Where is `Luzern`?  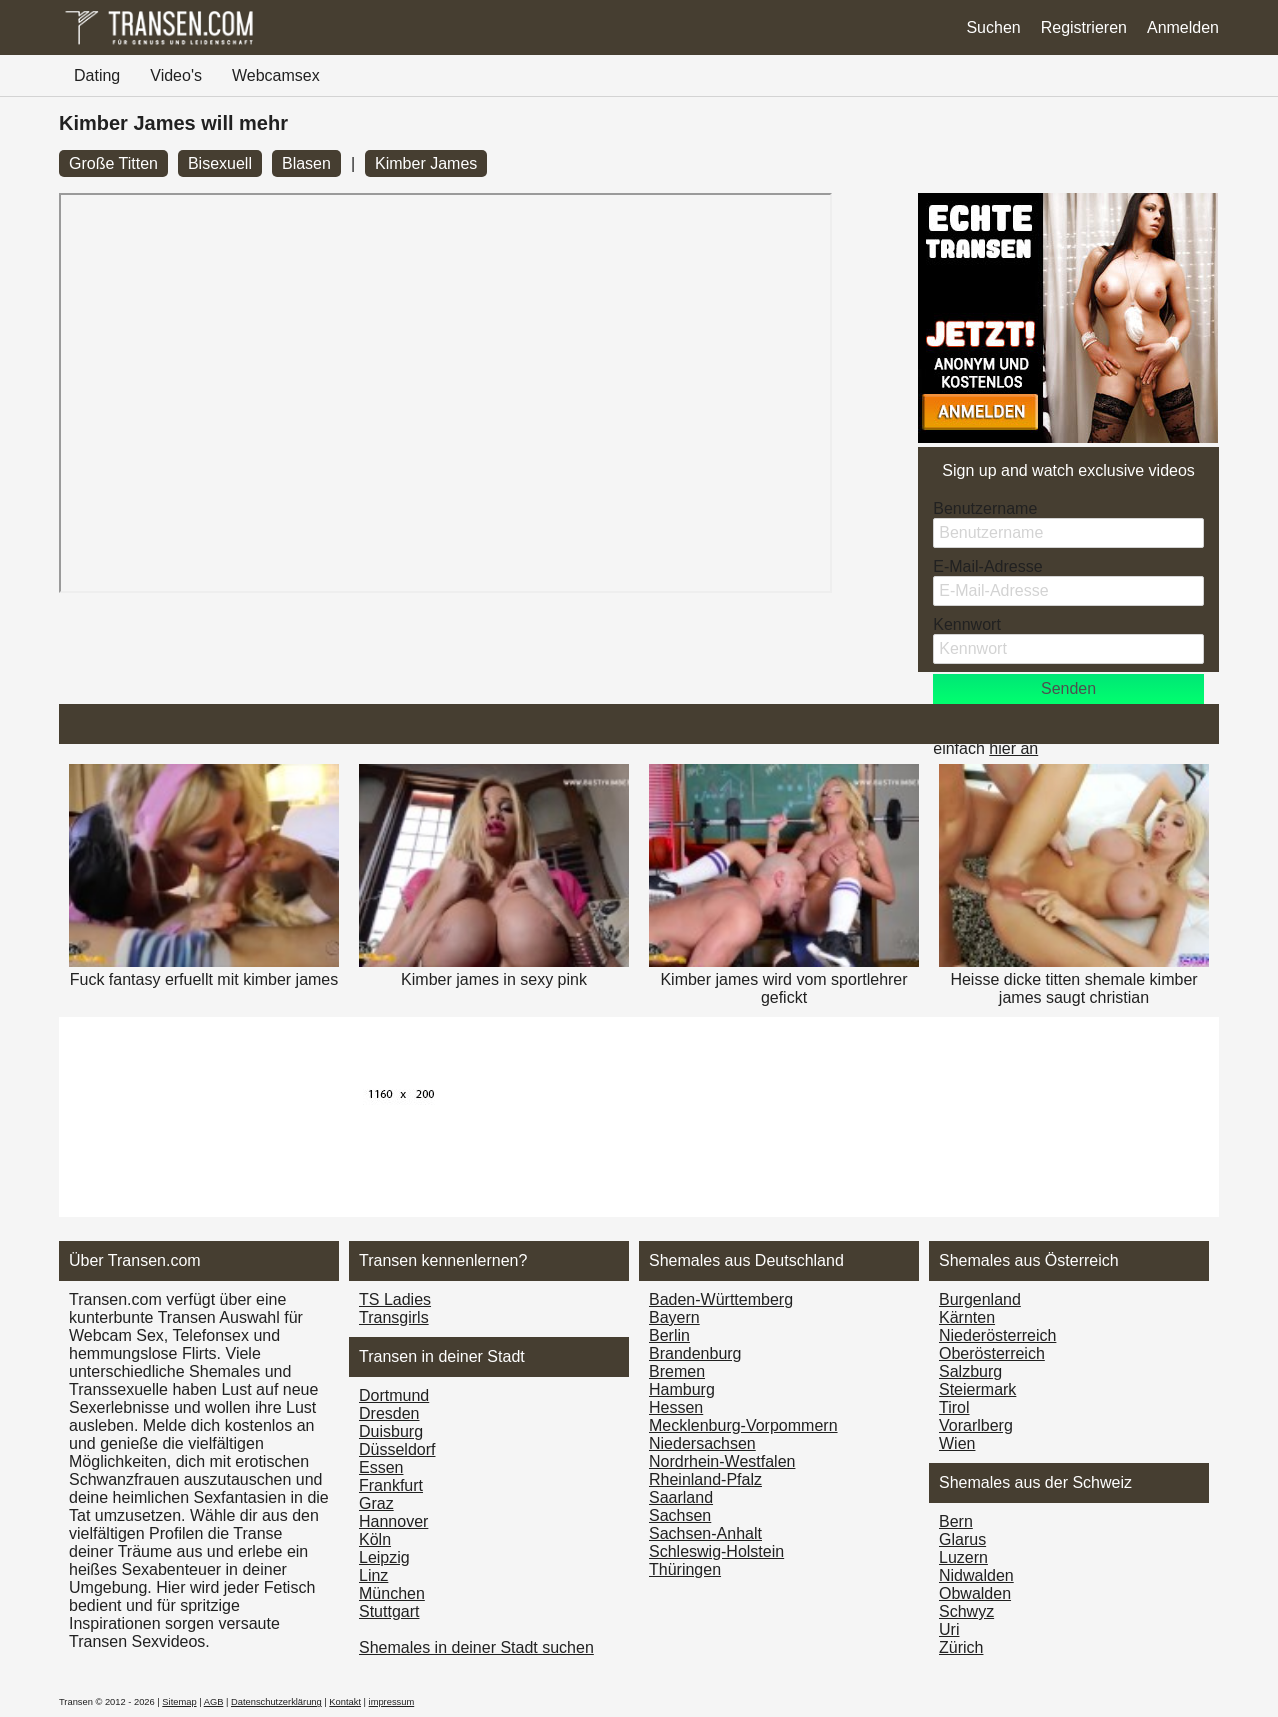
Luzern is located at coordinates (963, 1557).